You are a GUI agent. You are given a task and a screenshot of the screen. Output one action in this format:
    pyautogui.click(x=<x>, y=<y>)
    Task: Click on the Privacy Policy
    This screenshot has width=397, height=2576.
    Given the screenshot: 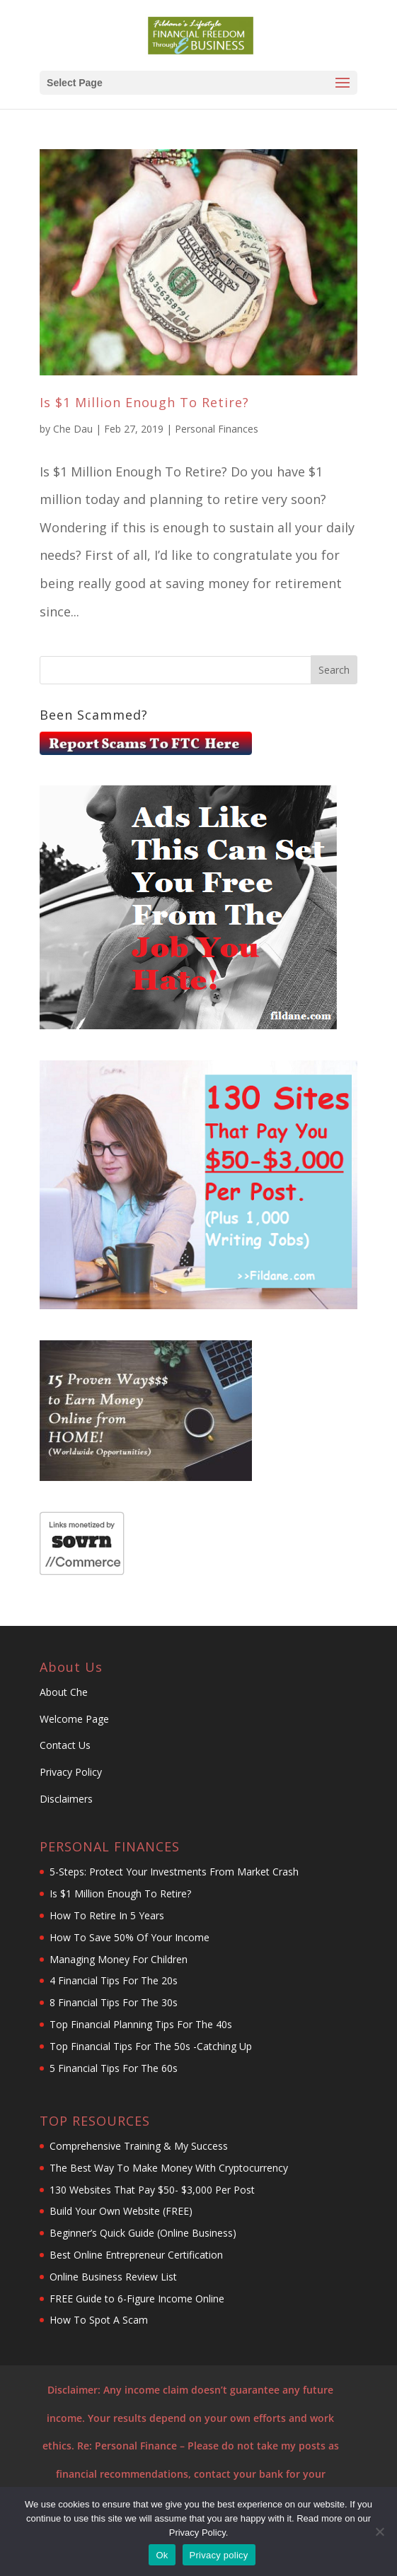 What is the action you would take?
    pyautogui.click(x=71, y=1772)
    